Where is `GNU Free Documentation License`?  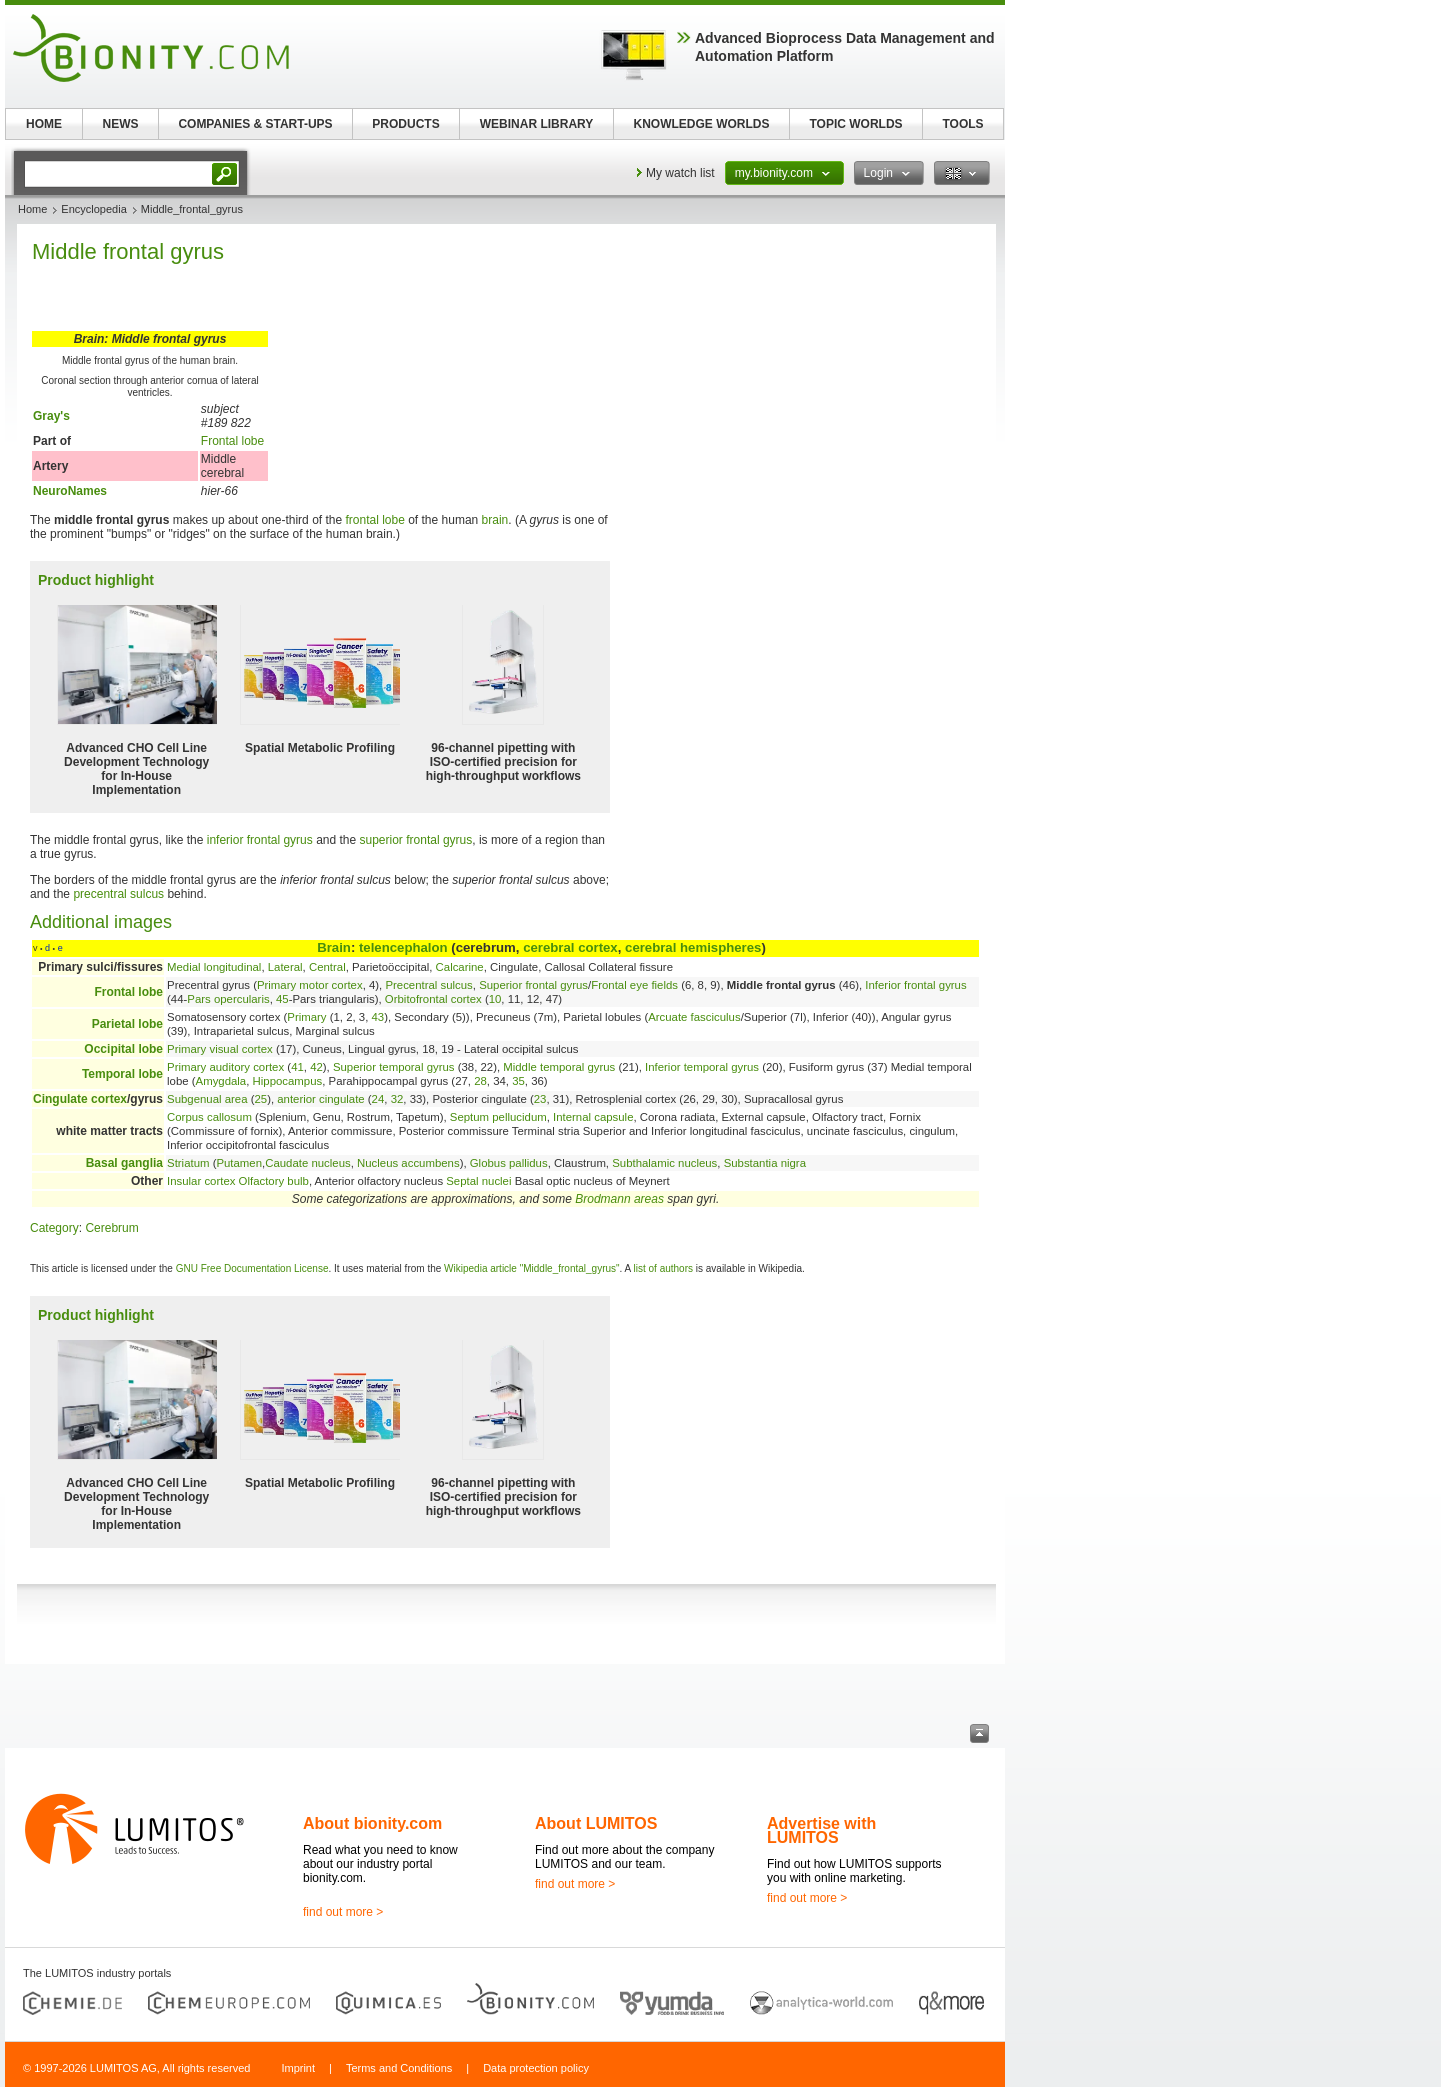 GNU Free Documentation License is located at coordinates (252, 1268).